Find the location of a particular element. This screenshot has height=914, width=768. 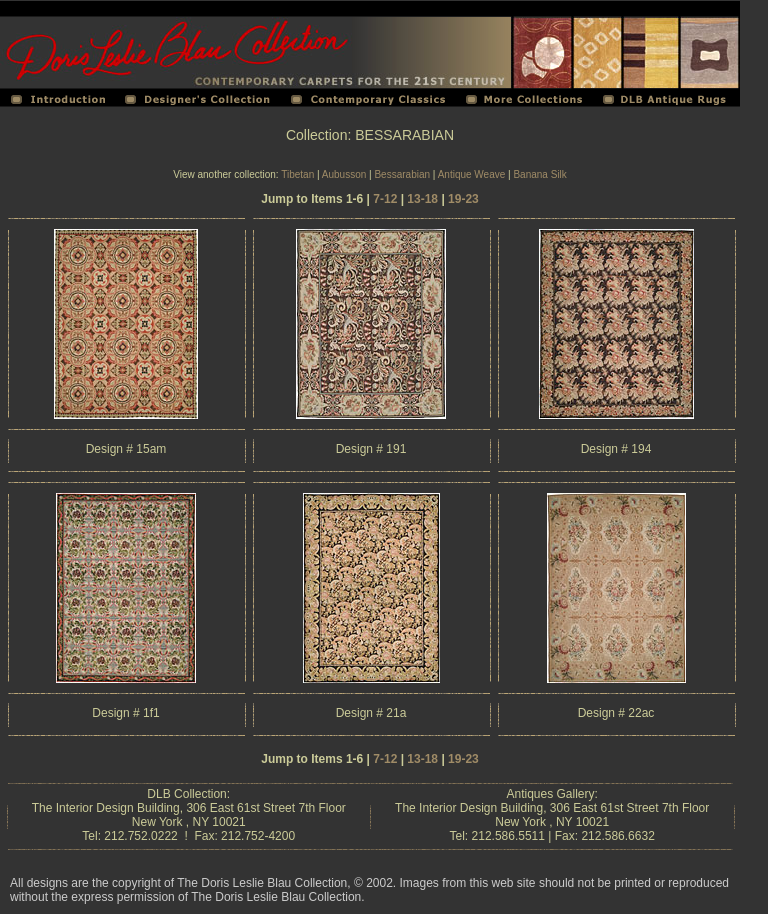

Bessarabian is located at coordinates (402, 174).